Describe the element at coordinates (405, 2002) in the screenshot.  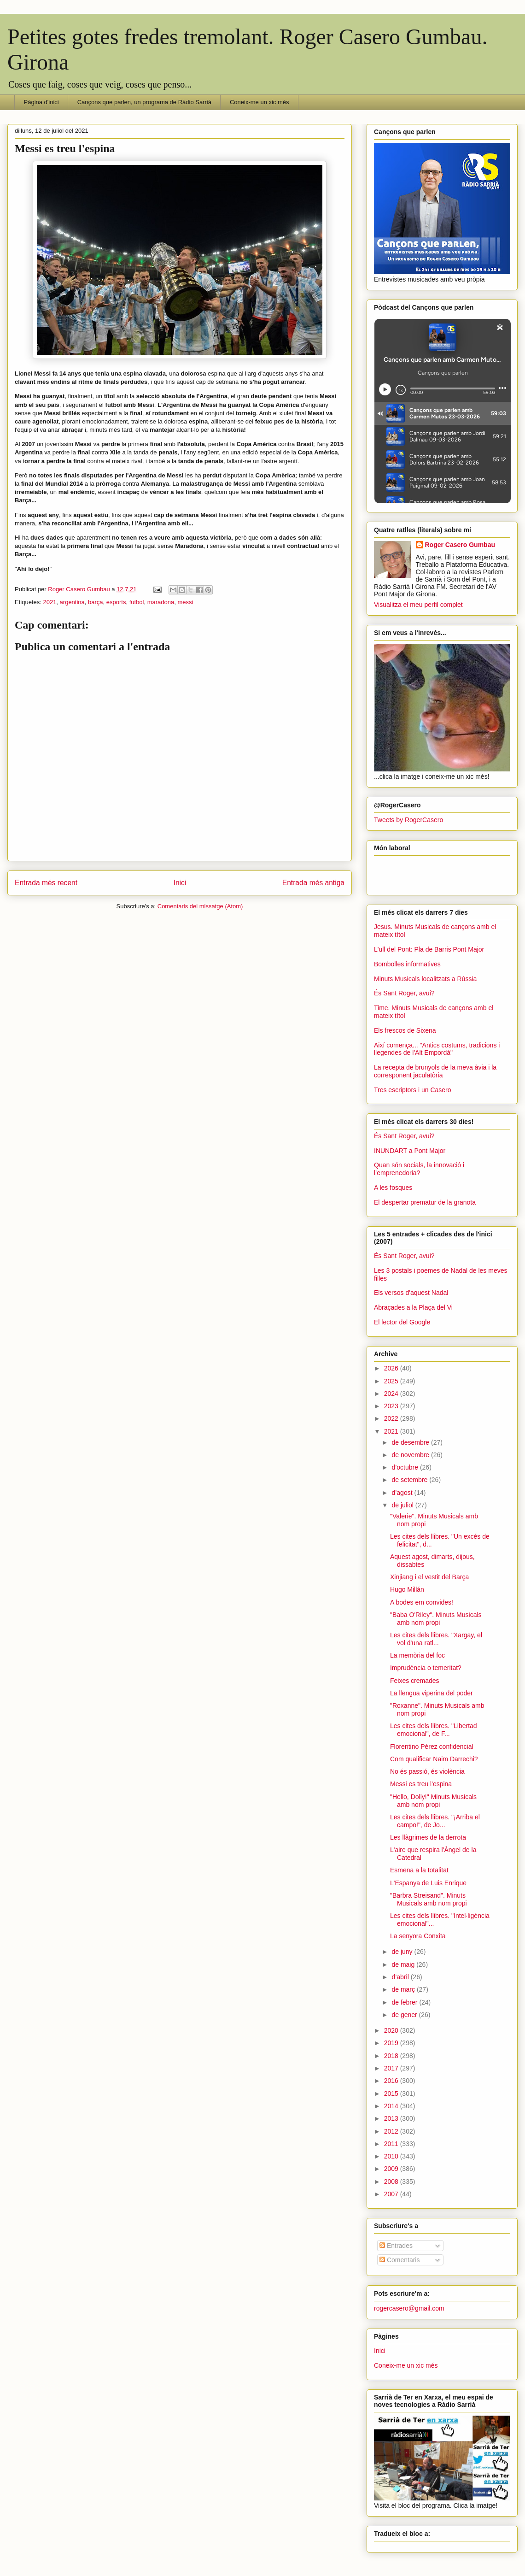
I see `de febrer` at that location.